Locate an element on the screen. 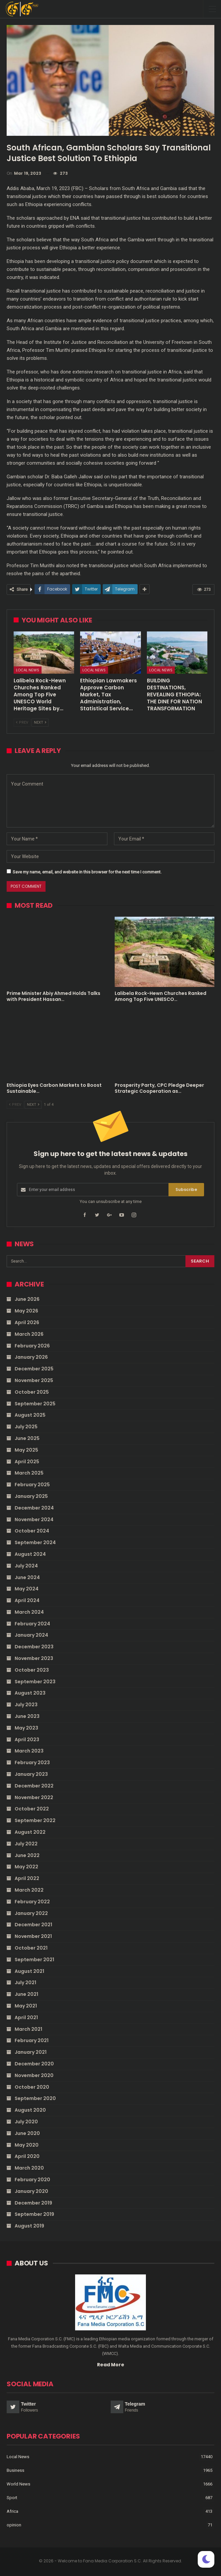 Image resolution: width=221 pixels, height=2576 pixels. November 2021 is located at coordinates (33, 1936).